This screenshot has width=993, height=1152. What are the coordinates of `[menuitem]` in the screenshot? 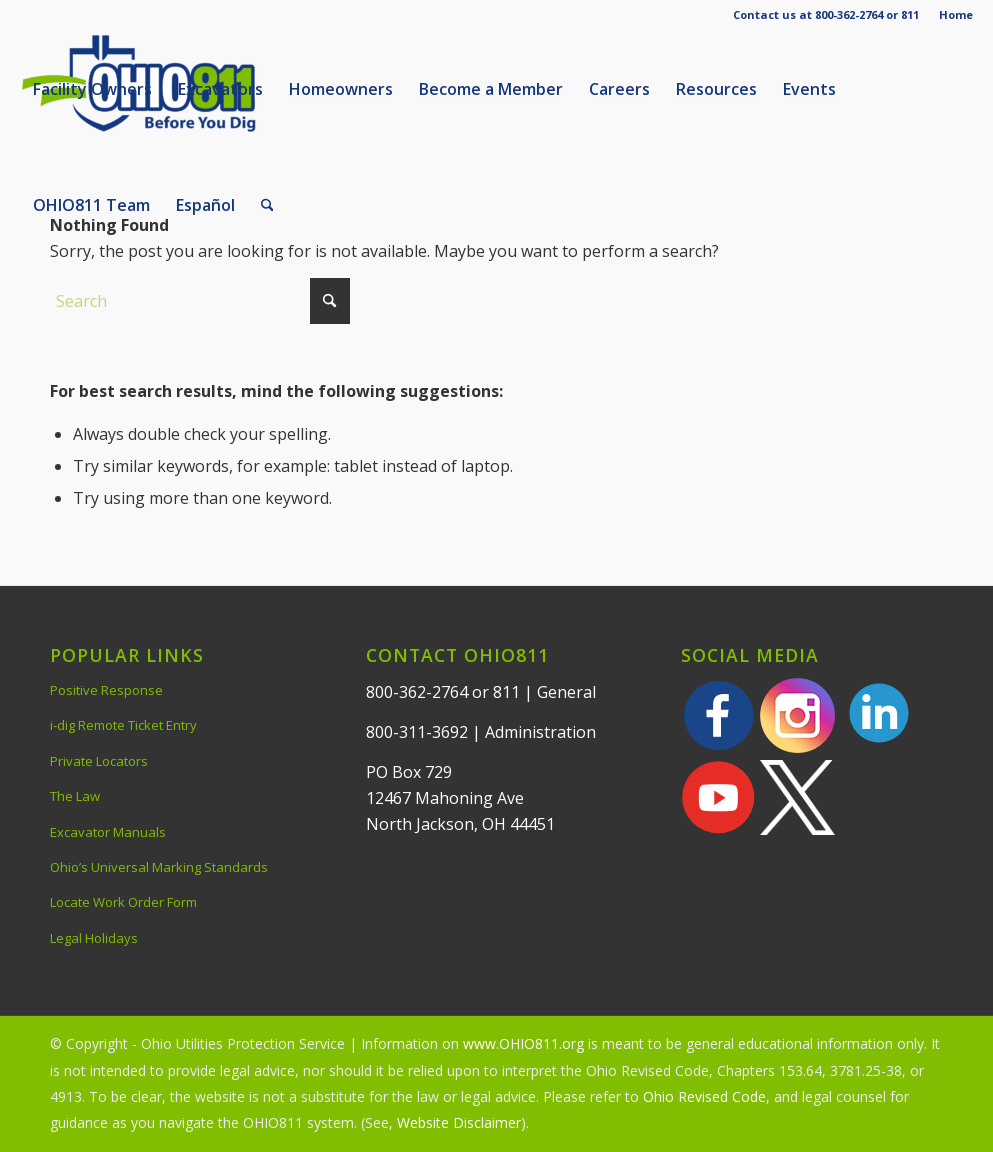 It's located at (951, 15).